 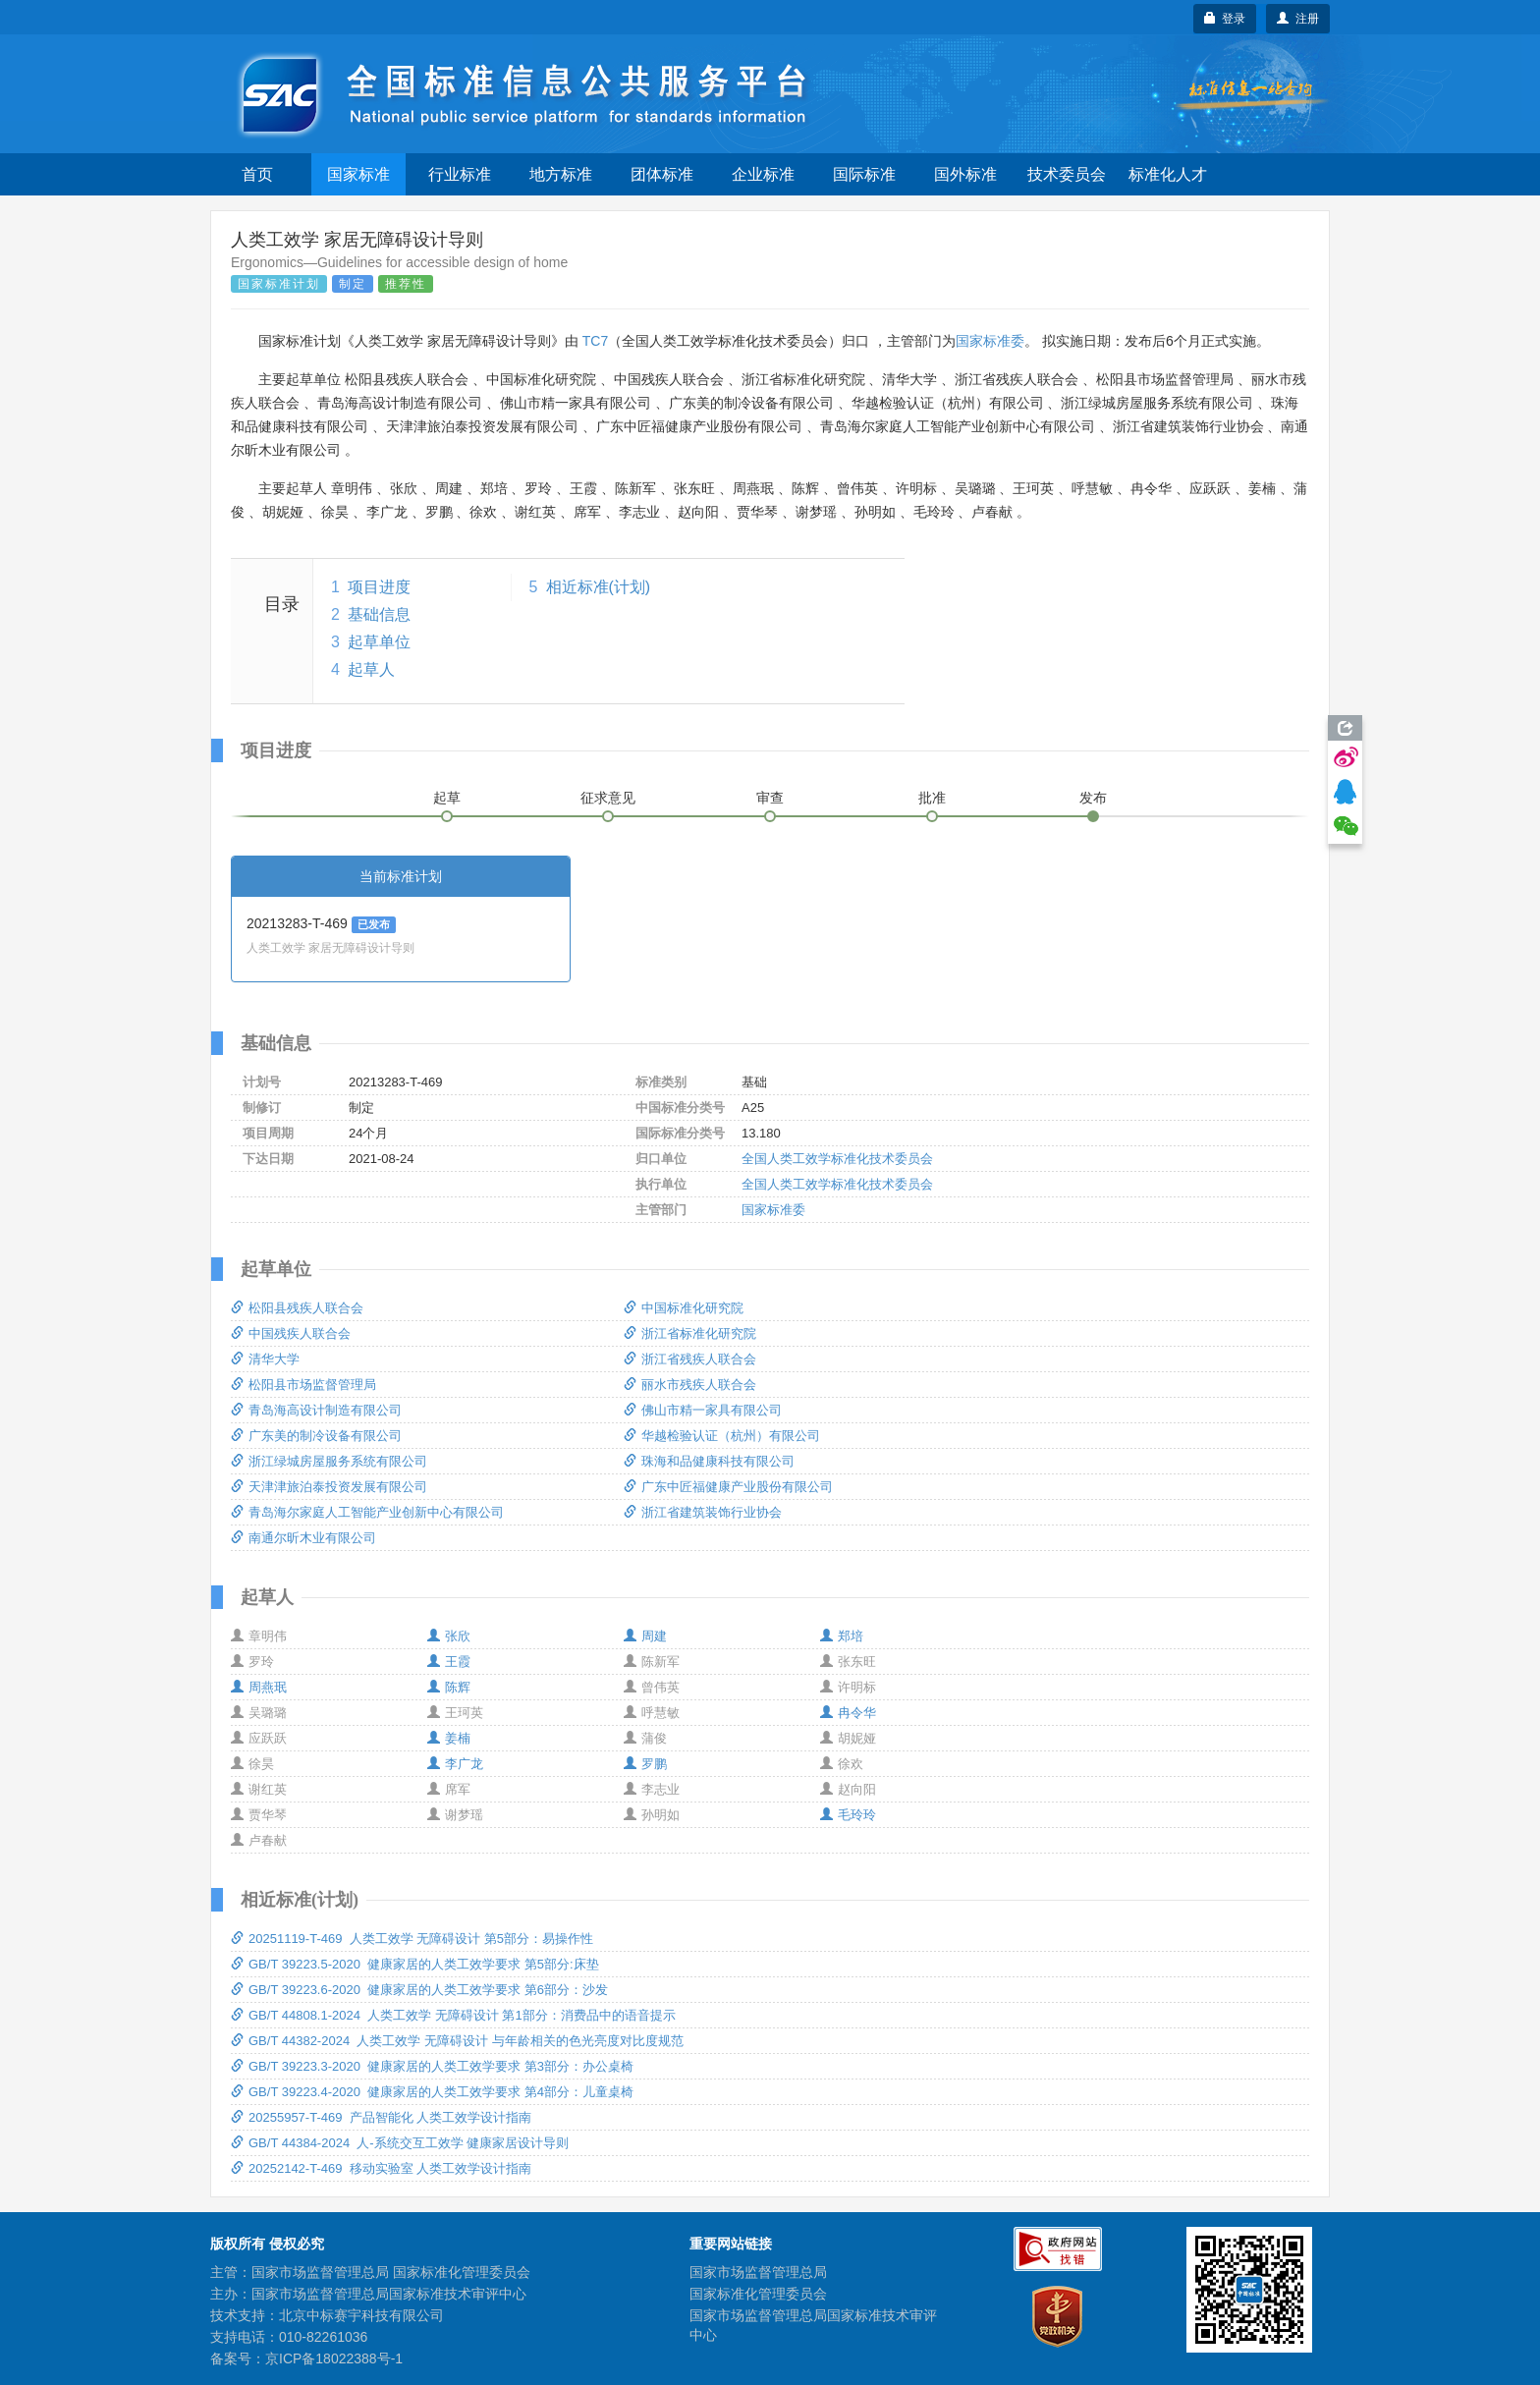 What do you see at coordinates (448, 1738) in the screenshot?
I see `姜楠` at bounding box center [448, 1738].